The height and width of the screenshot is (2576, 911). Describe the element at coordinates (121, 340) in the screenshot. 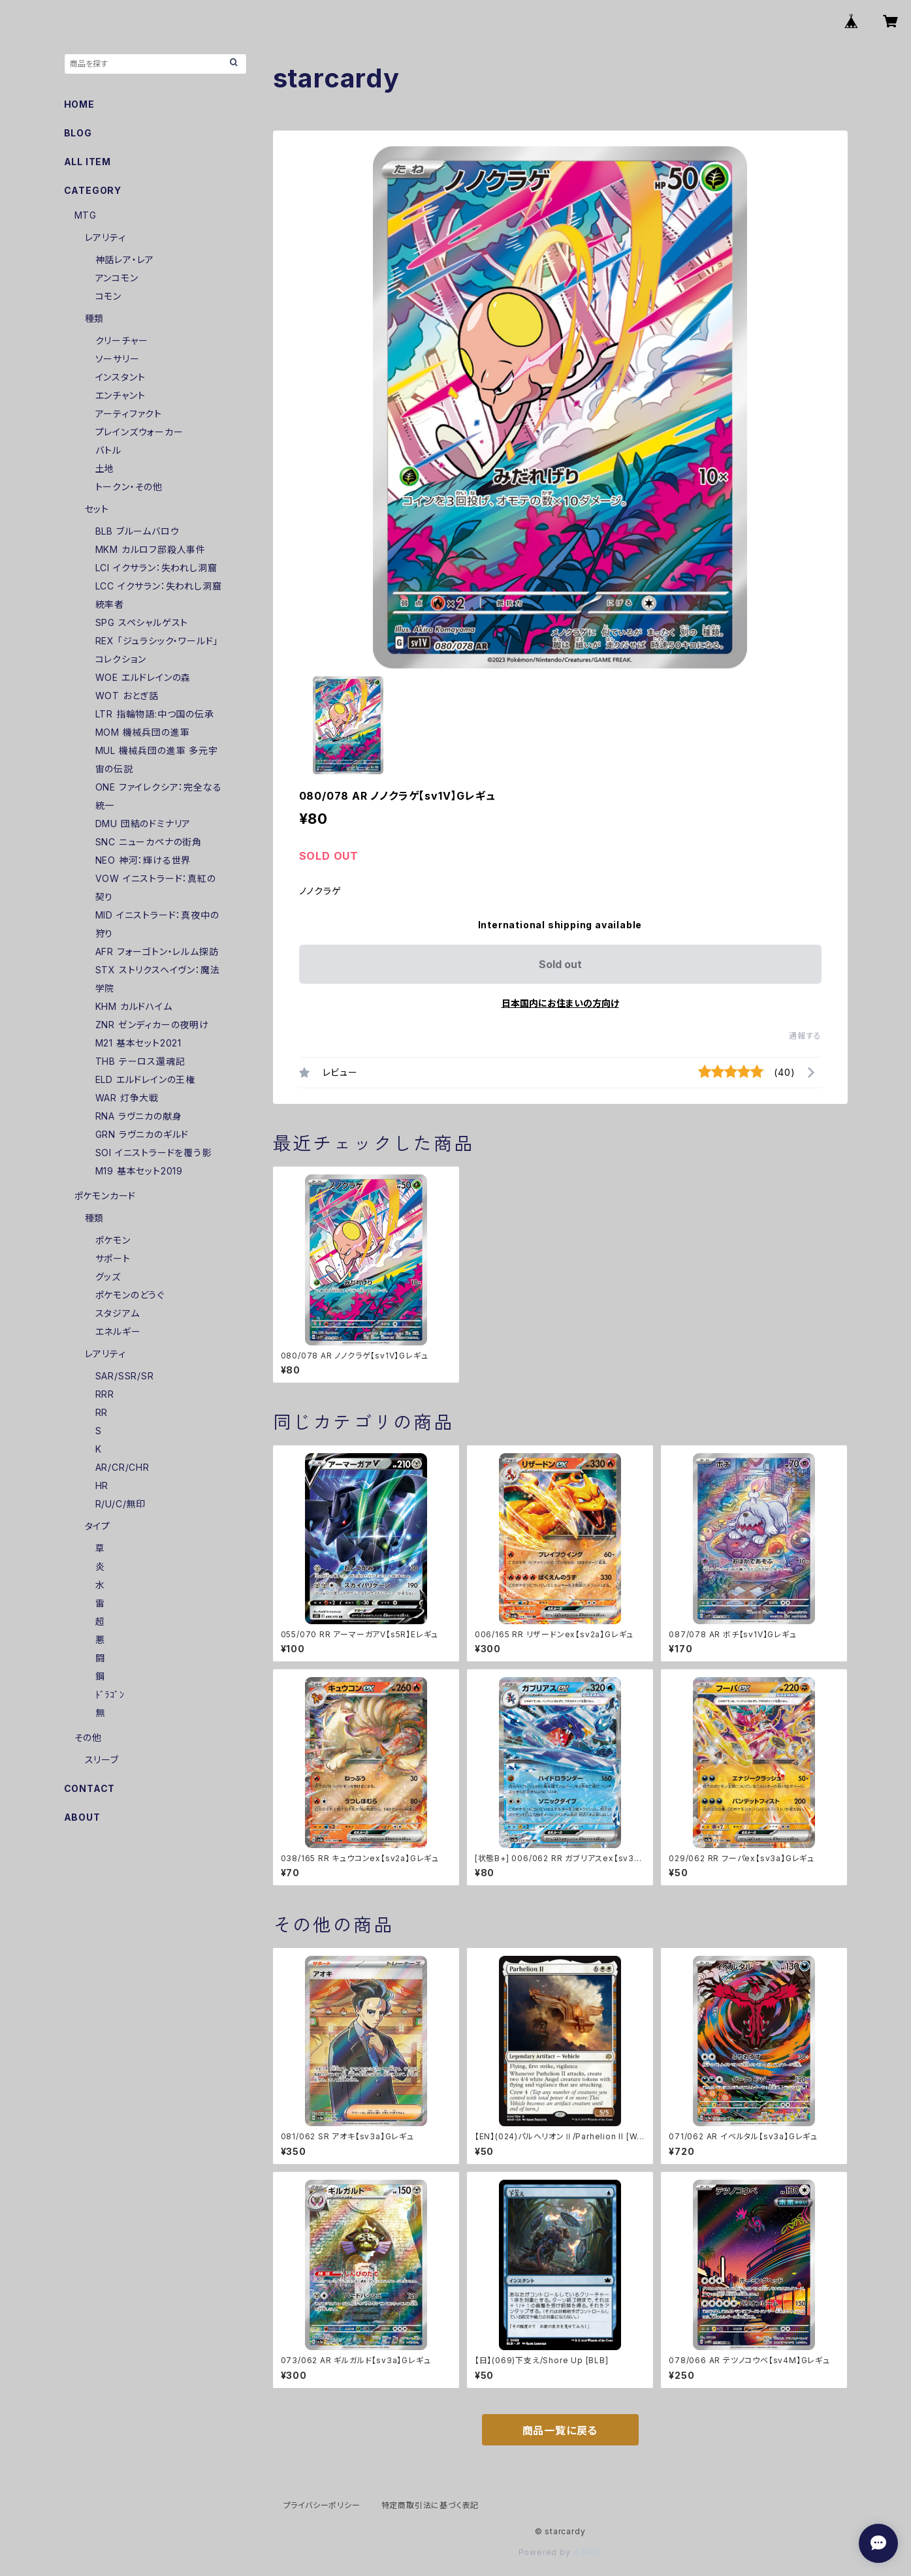

I see `クリーチャー` at that location.